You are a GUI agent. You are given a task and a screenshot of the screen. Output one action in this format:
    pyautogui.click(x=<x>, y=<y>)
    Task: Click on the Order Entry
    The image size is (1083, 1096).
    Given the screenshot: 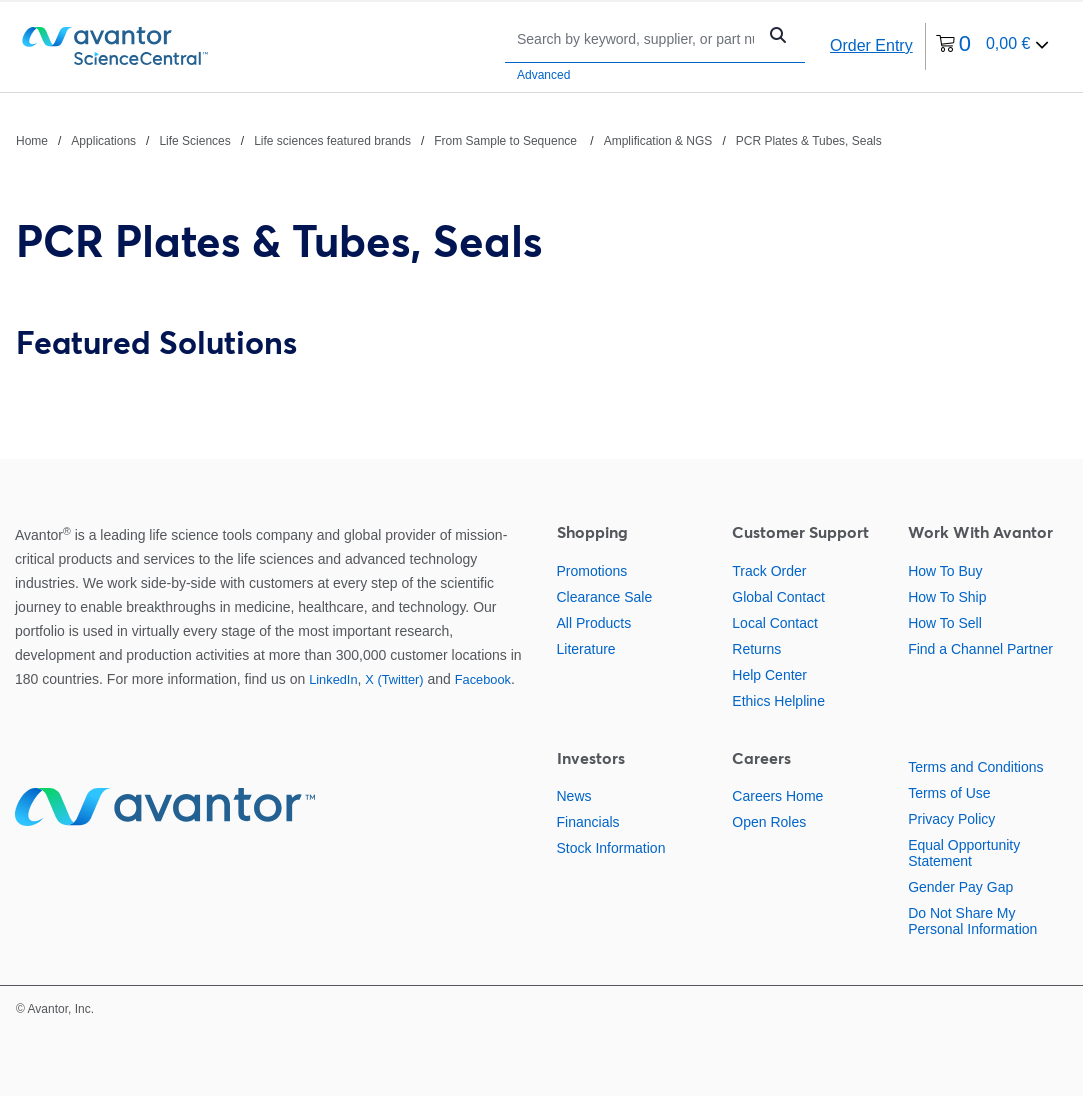 What is the action you would take?
    pyautogui.click(x=871, y=45)
    